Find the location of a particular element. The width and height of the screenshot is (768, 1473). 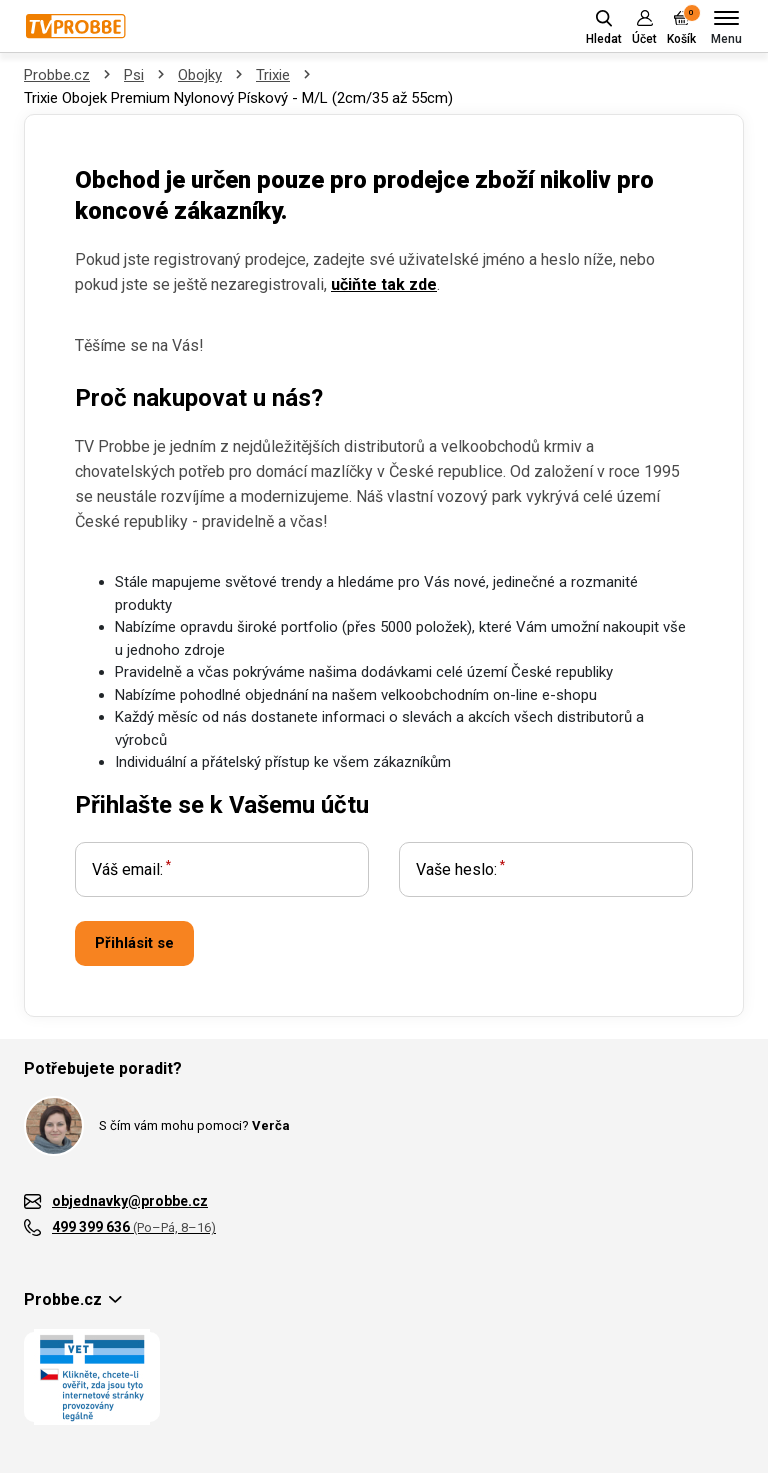

Probbe.cz is located at coordinates (57, 75).